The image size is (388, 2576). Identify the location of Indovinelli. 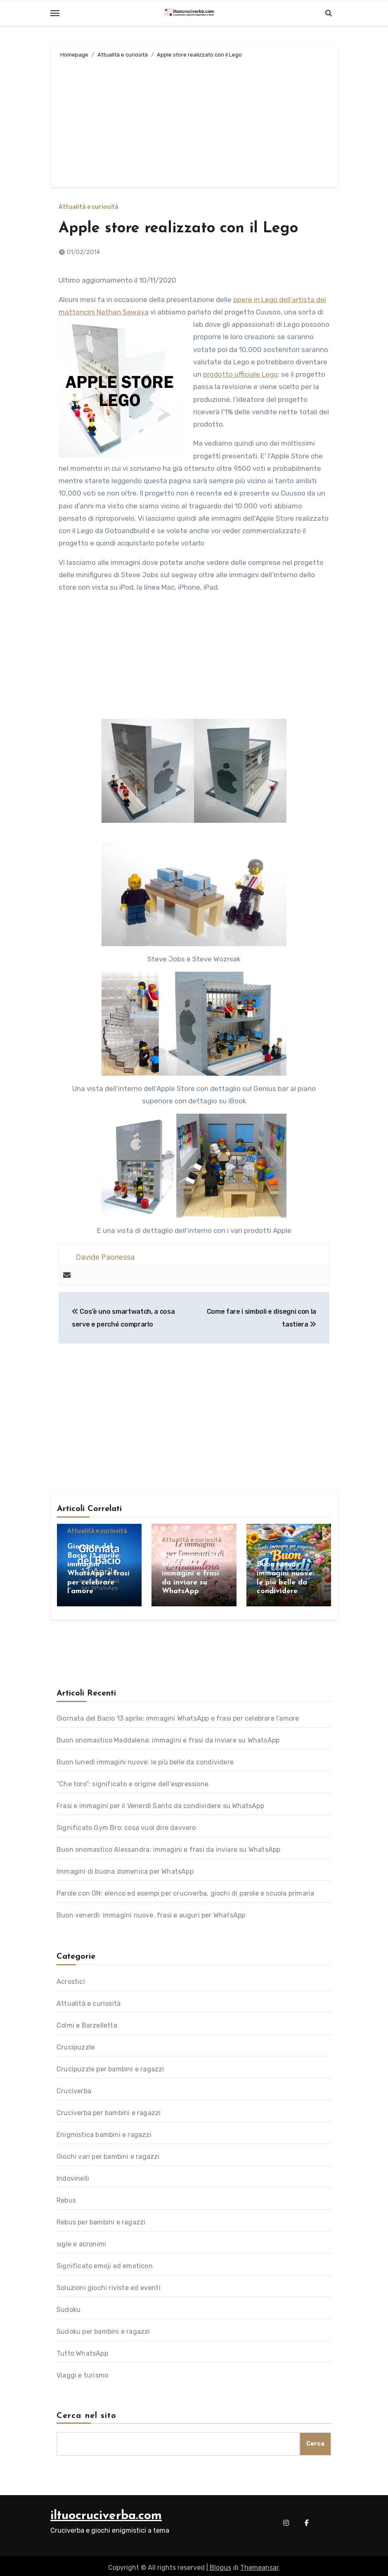
(73, 2175).